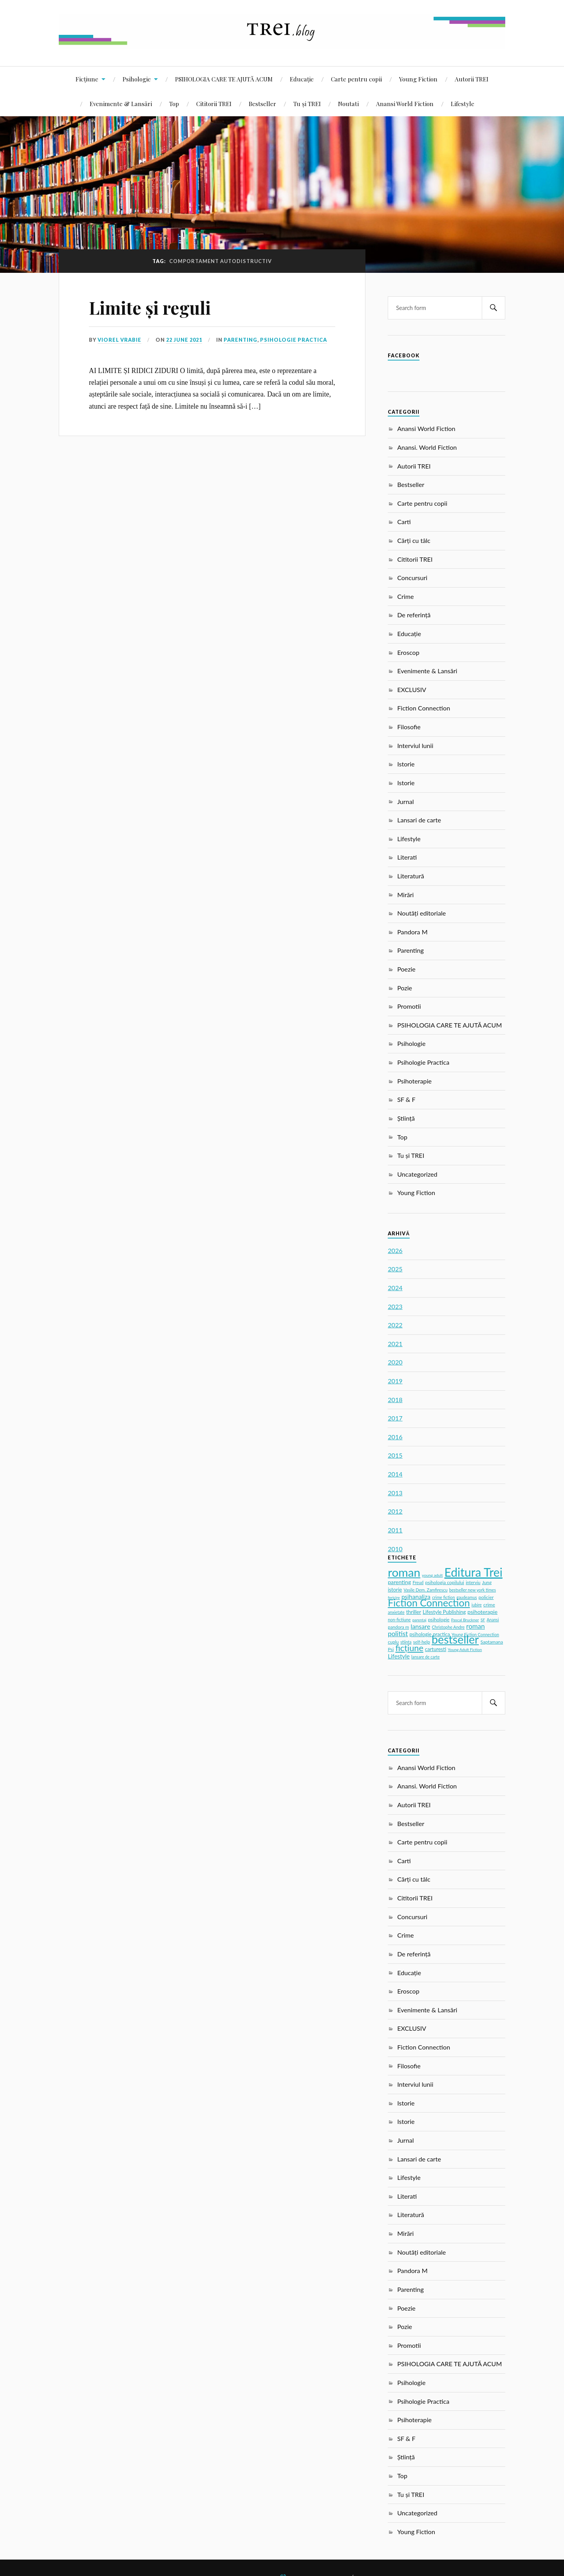 This screenshot has width=564, height=2576. Describe the element at coordinates (405, 1642) in the screenshot. I see `stiinta` at that location.